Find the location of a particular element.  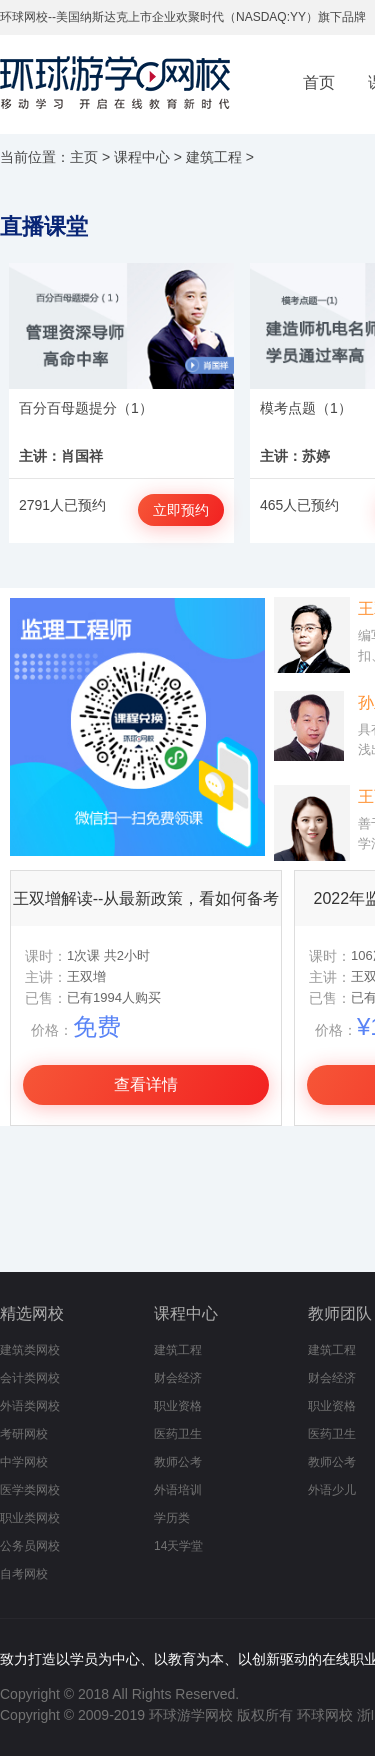

课程中心 is located at coordinates (142, 157).